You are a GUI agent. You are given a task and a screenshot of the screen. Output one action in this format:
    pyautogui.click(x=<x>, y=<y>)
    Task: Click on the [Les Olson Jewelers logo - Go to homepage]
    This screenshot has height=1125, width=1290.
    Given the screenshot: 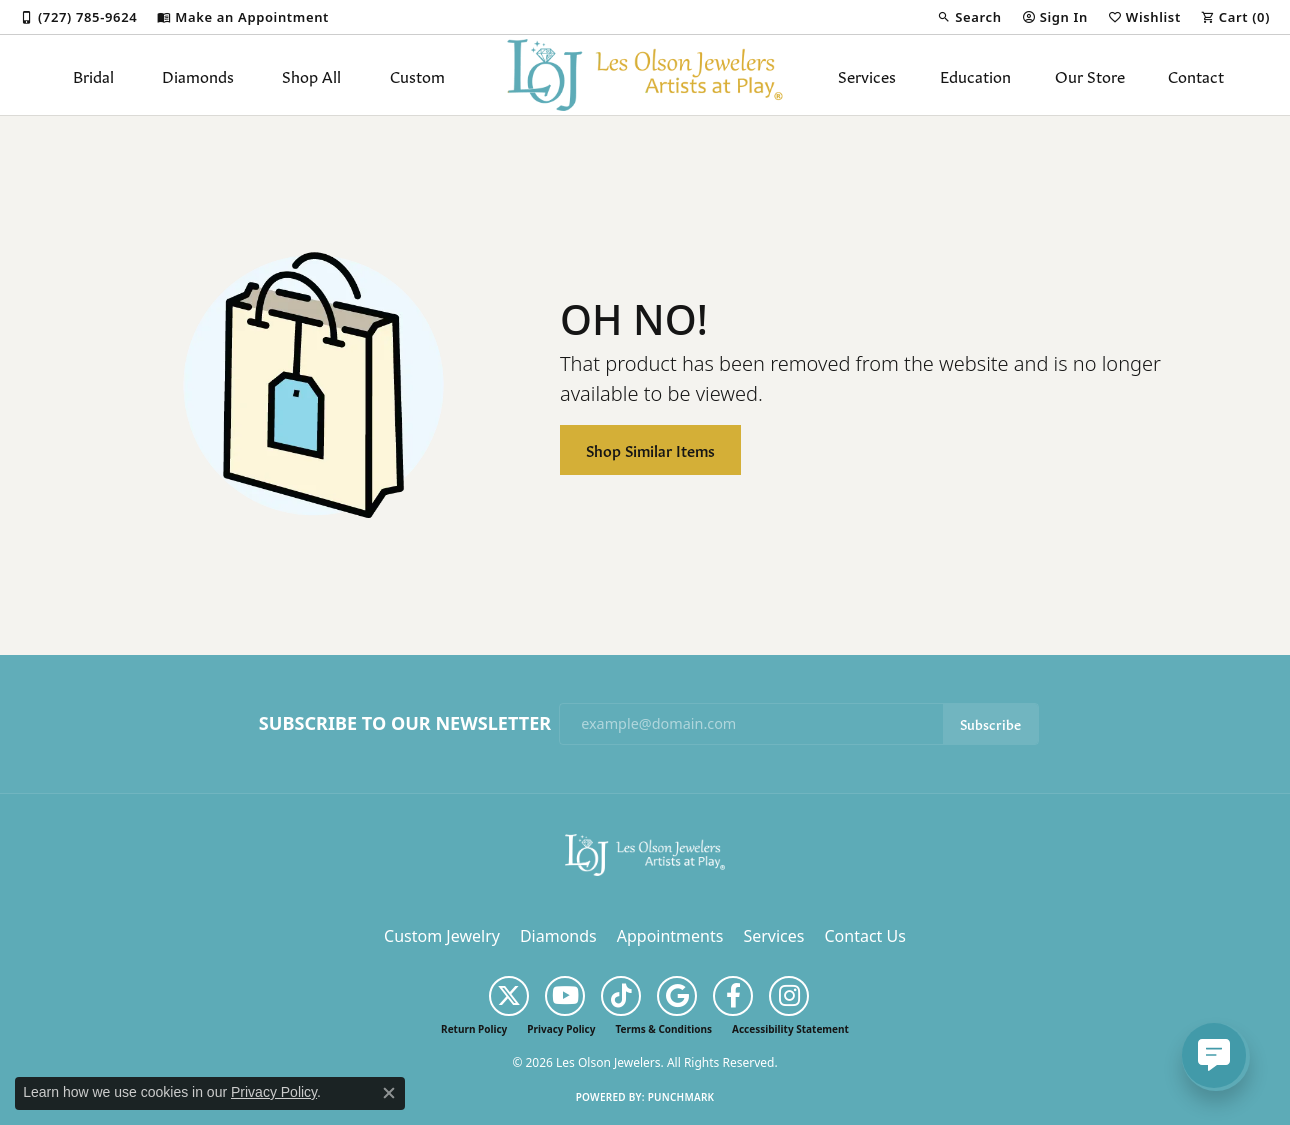 What is the action you would take?
    pyautogui.click(x=645, y=75)
    